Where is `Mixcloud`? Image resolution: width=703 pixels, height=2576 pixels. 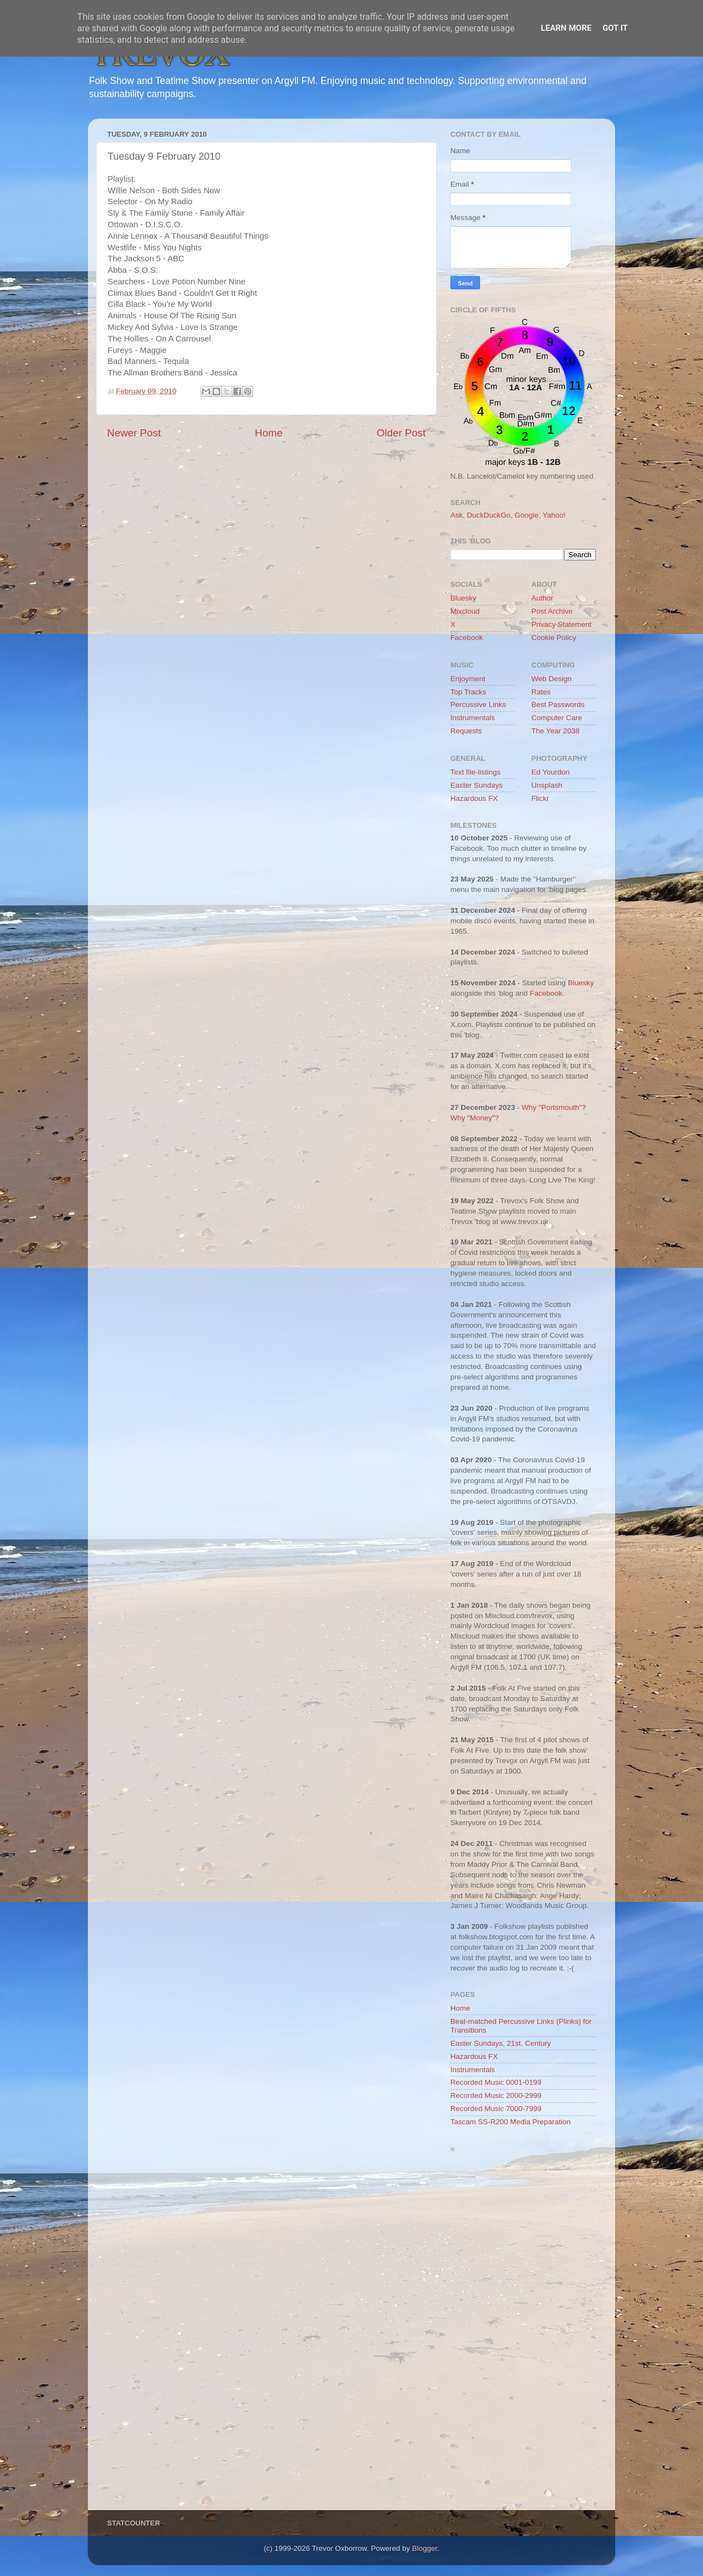
Mixcloud is located at coordinates (464, 611).